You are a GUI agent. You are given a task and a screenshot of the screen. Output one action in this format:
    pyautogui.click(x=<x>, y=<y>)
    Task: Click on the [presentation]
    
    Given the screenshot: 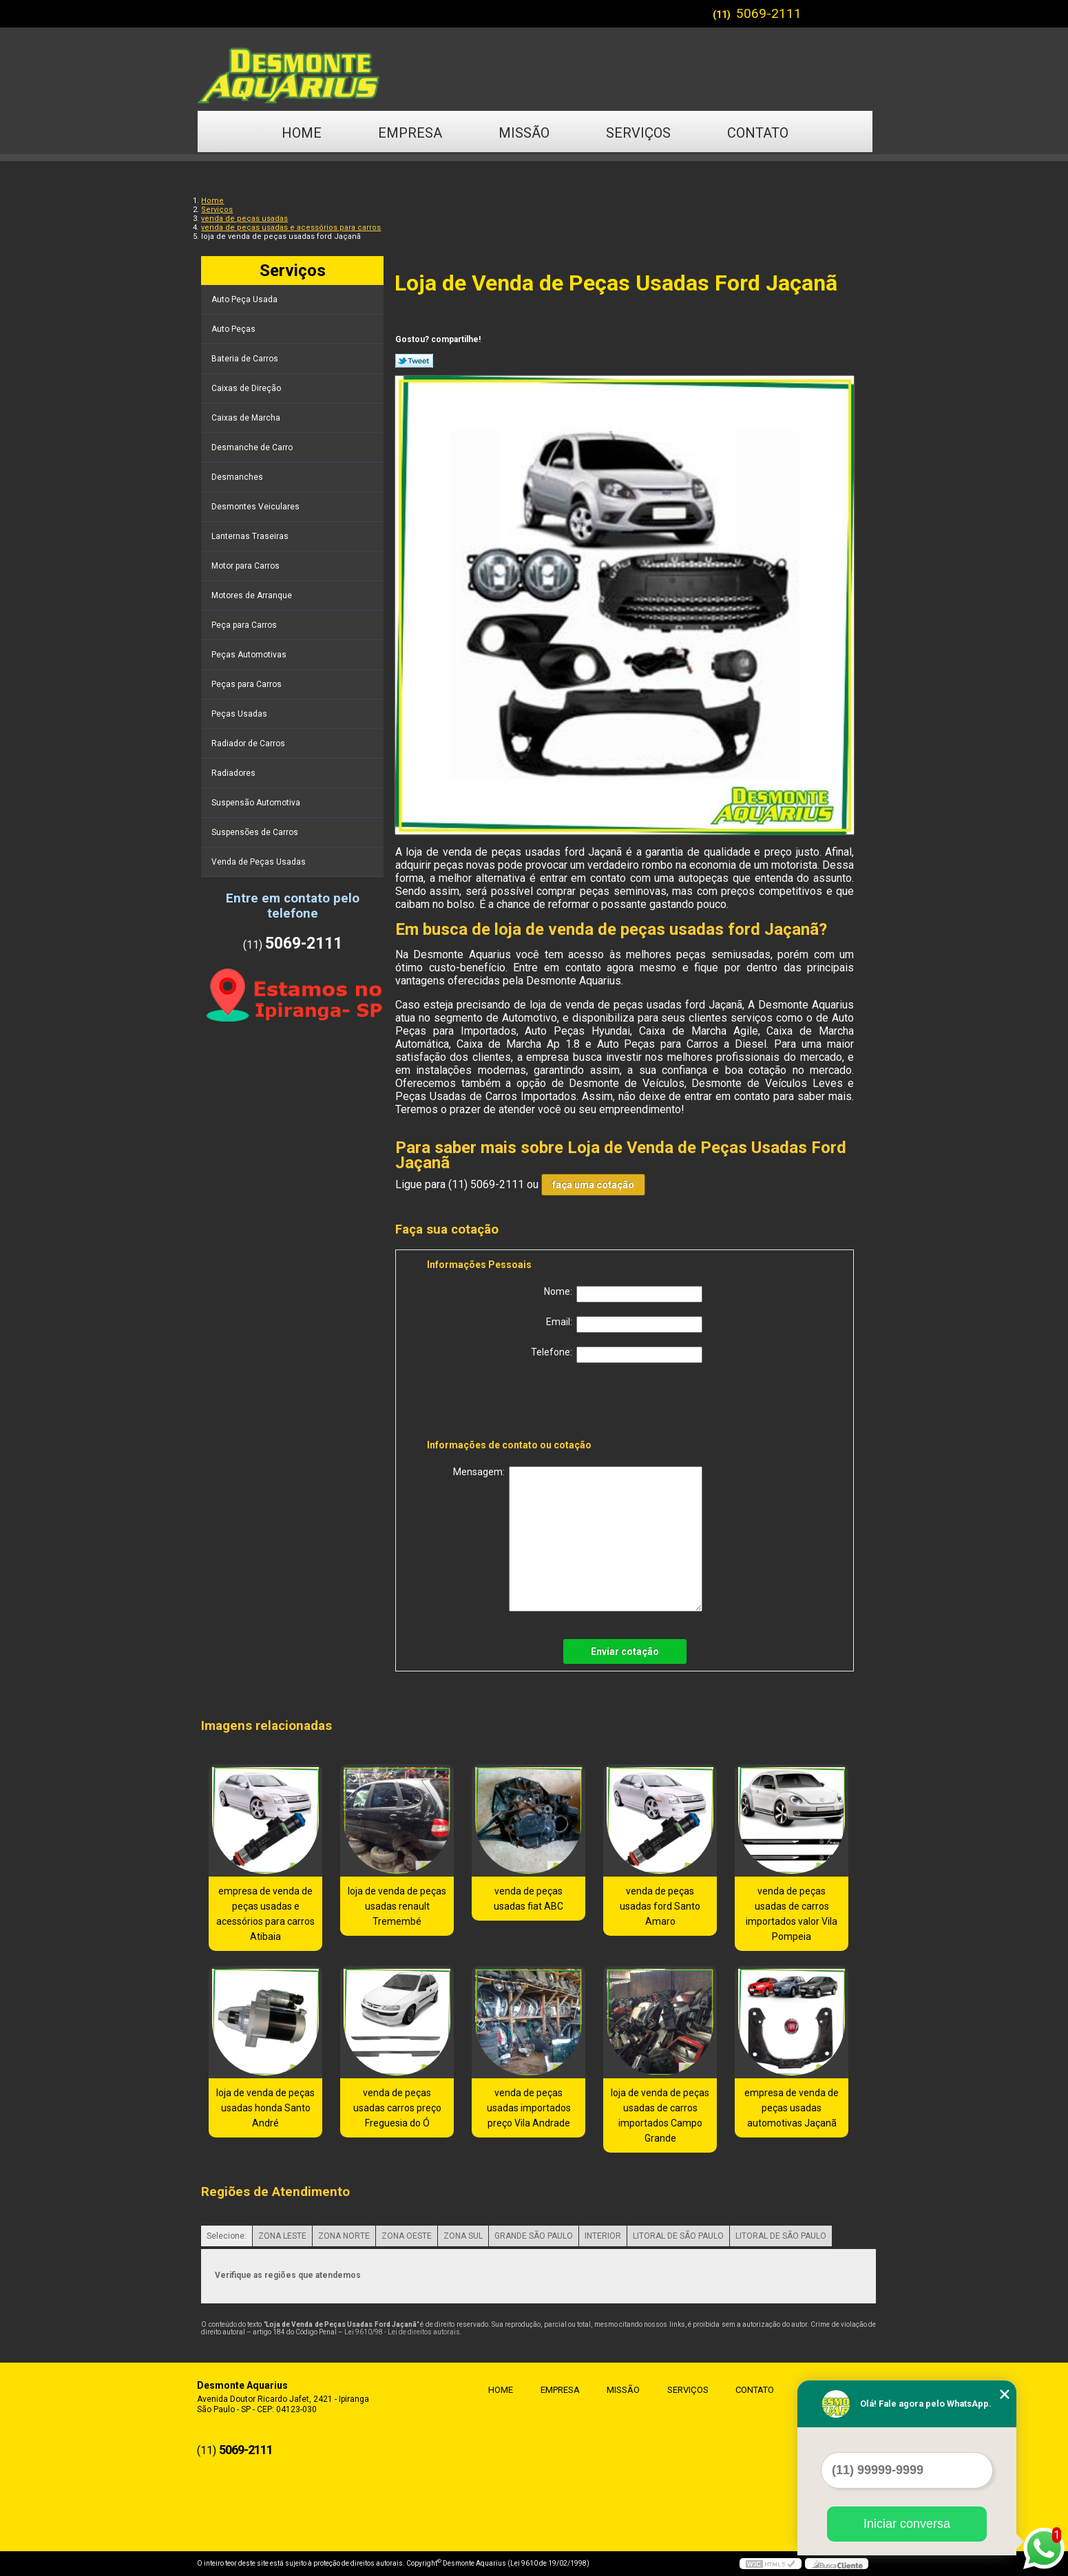 What is the action you would take?
    pyautogui.click(x=514, y=1403)
    